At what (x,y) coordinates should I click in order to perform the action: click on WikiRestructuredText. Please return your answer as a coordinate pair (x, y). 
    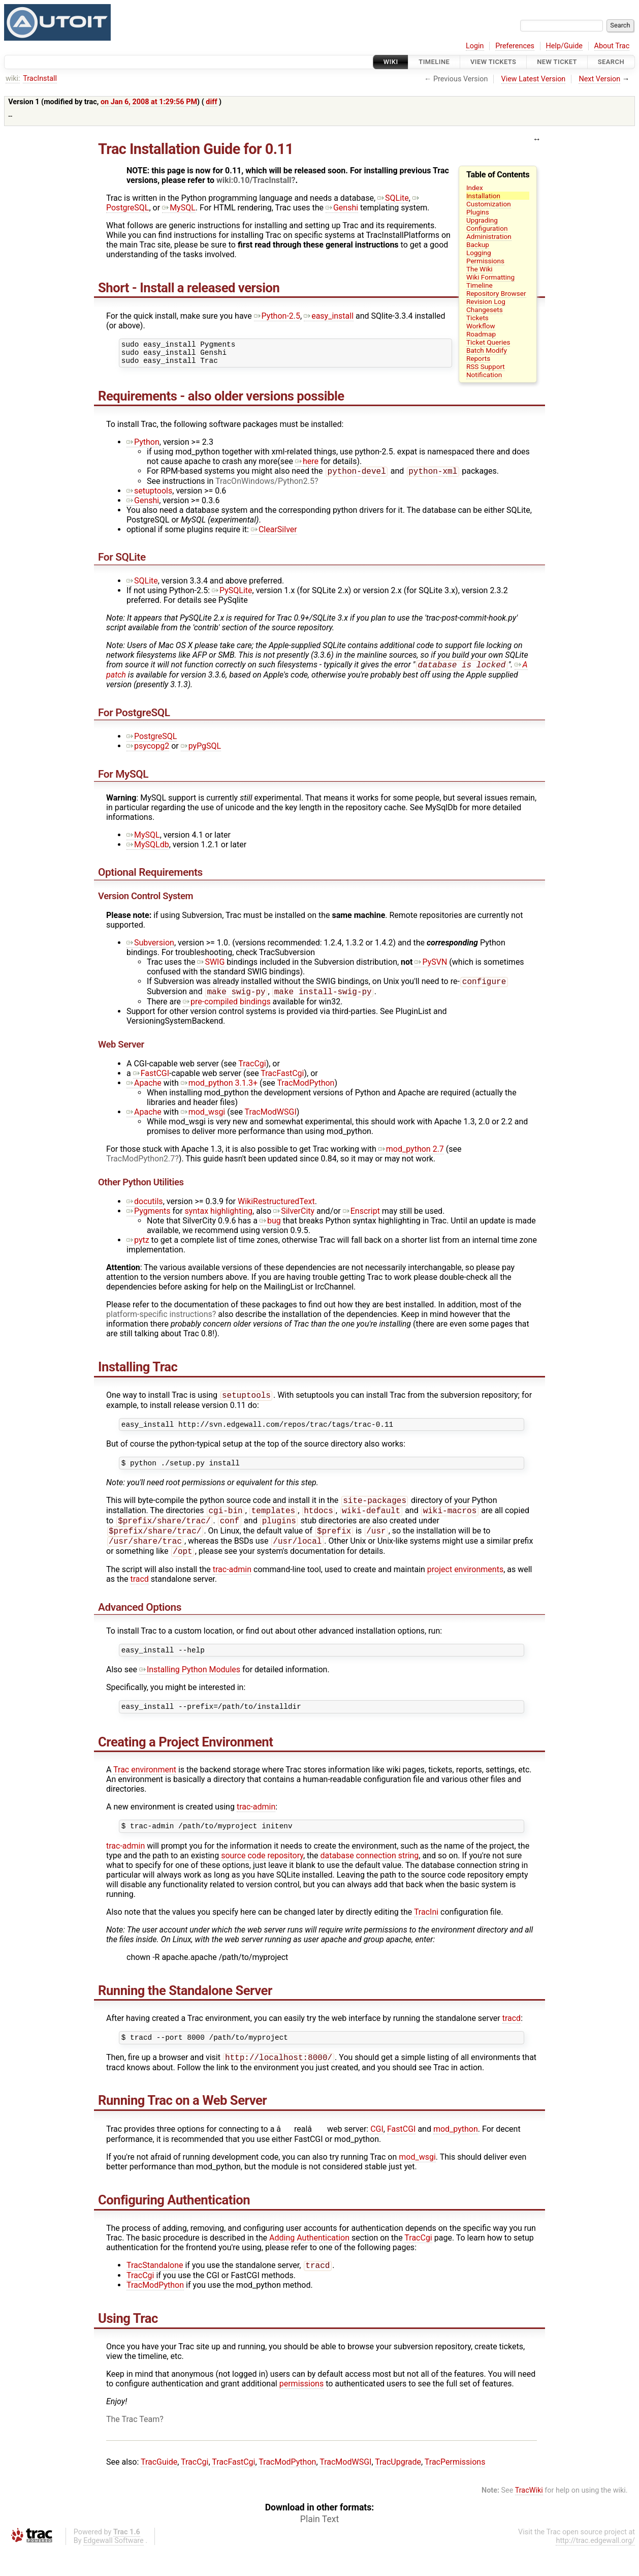
    Looking at the image, I should click on (276, 1210).